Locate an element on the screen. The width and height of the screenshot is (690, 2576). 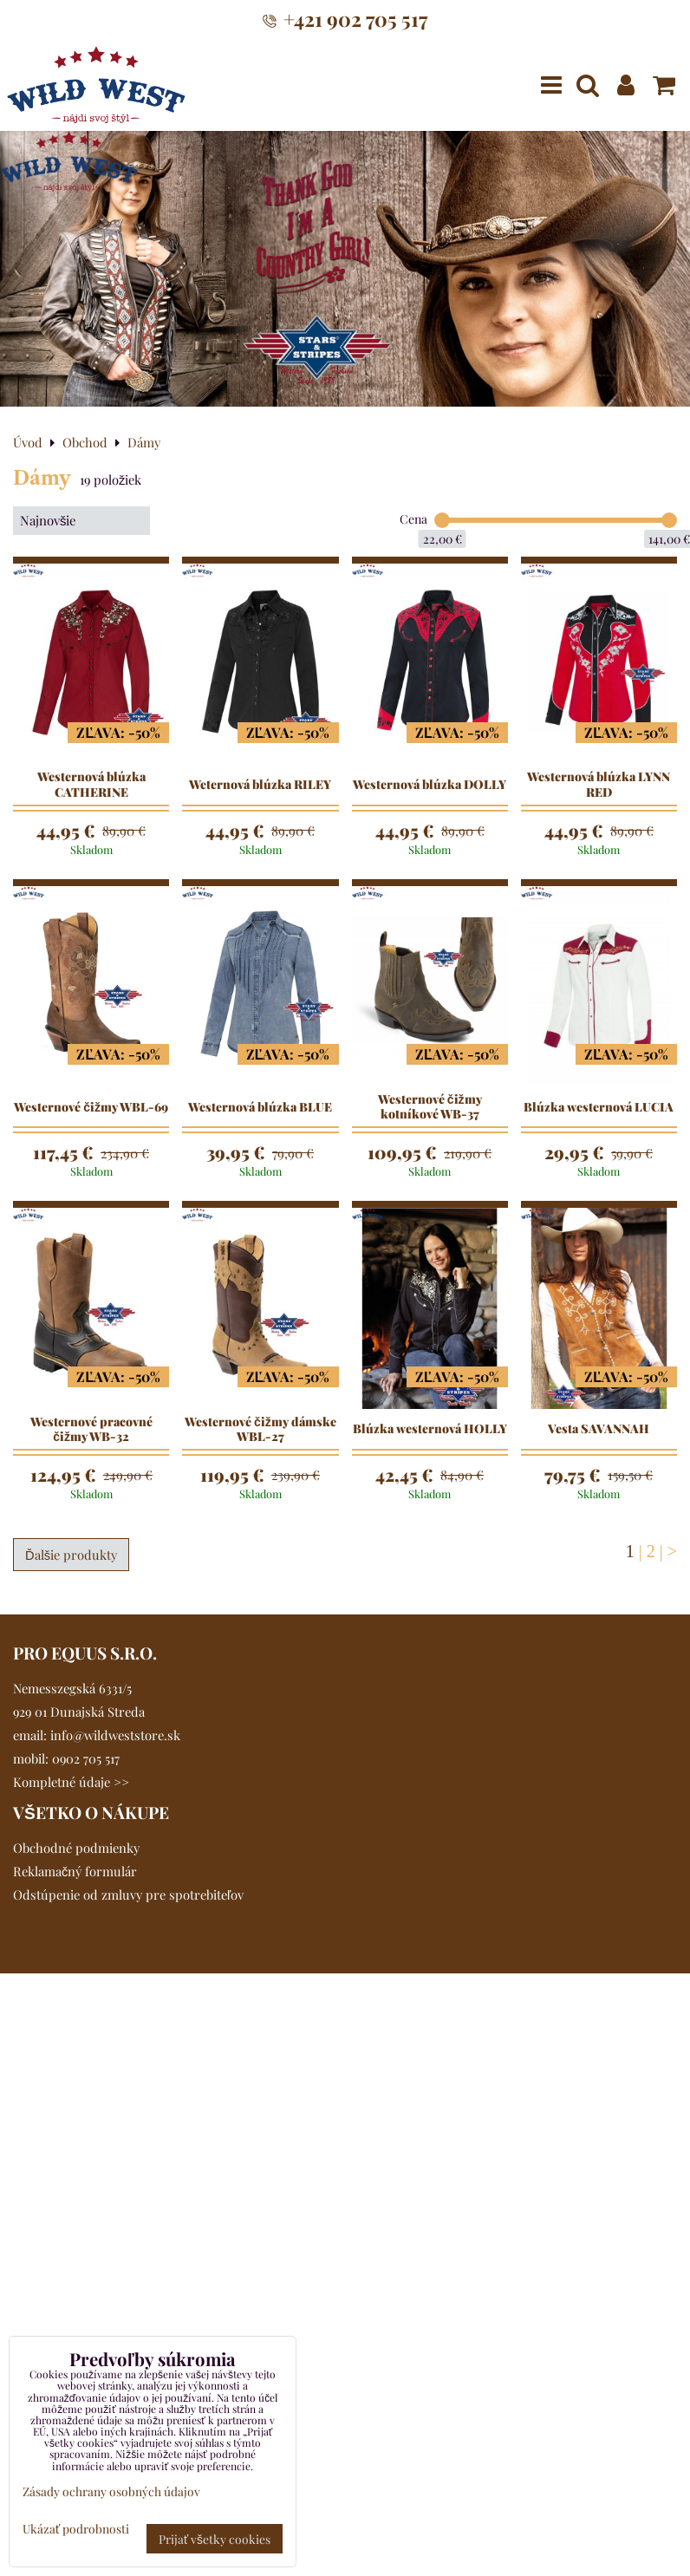
Reklamačný formulár is located at coordinates (75, 1871).